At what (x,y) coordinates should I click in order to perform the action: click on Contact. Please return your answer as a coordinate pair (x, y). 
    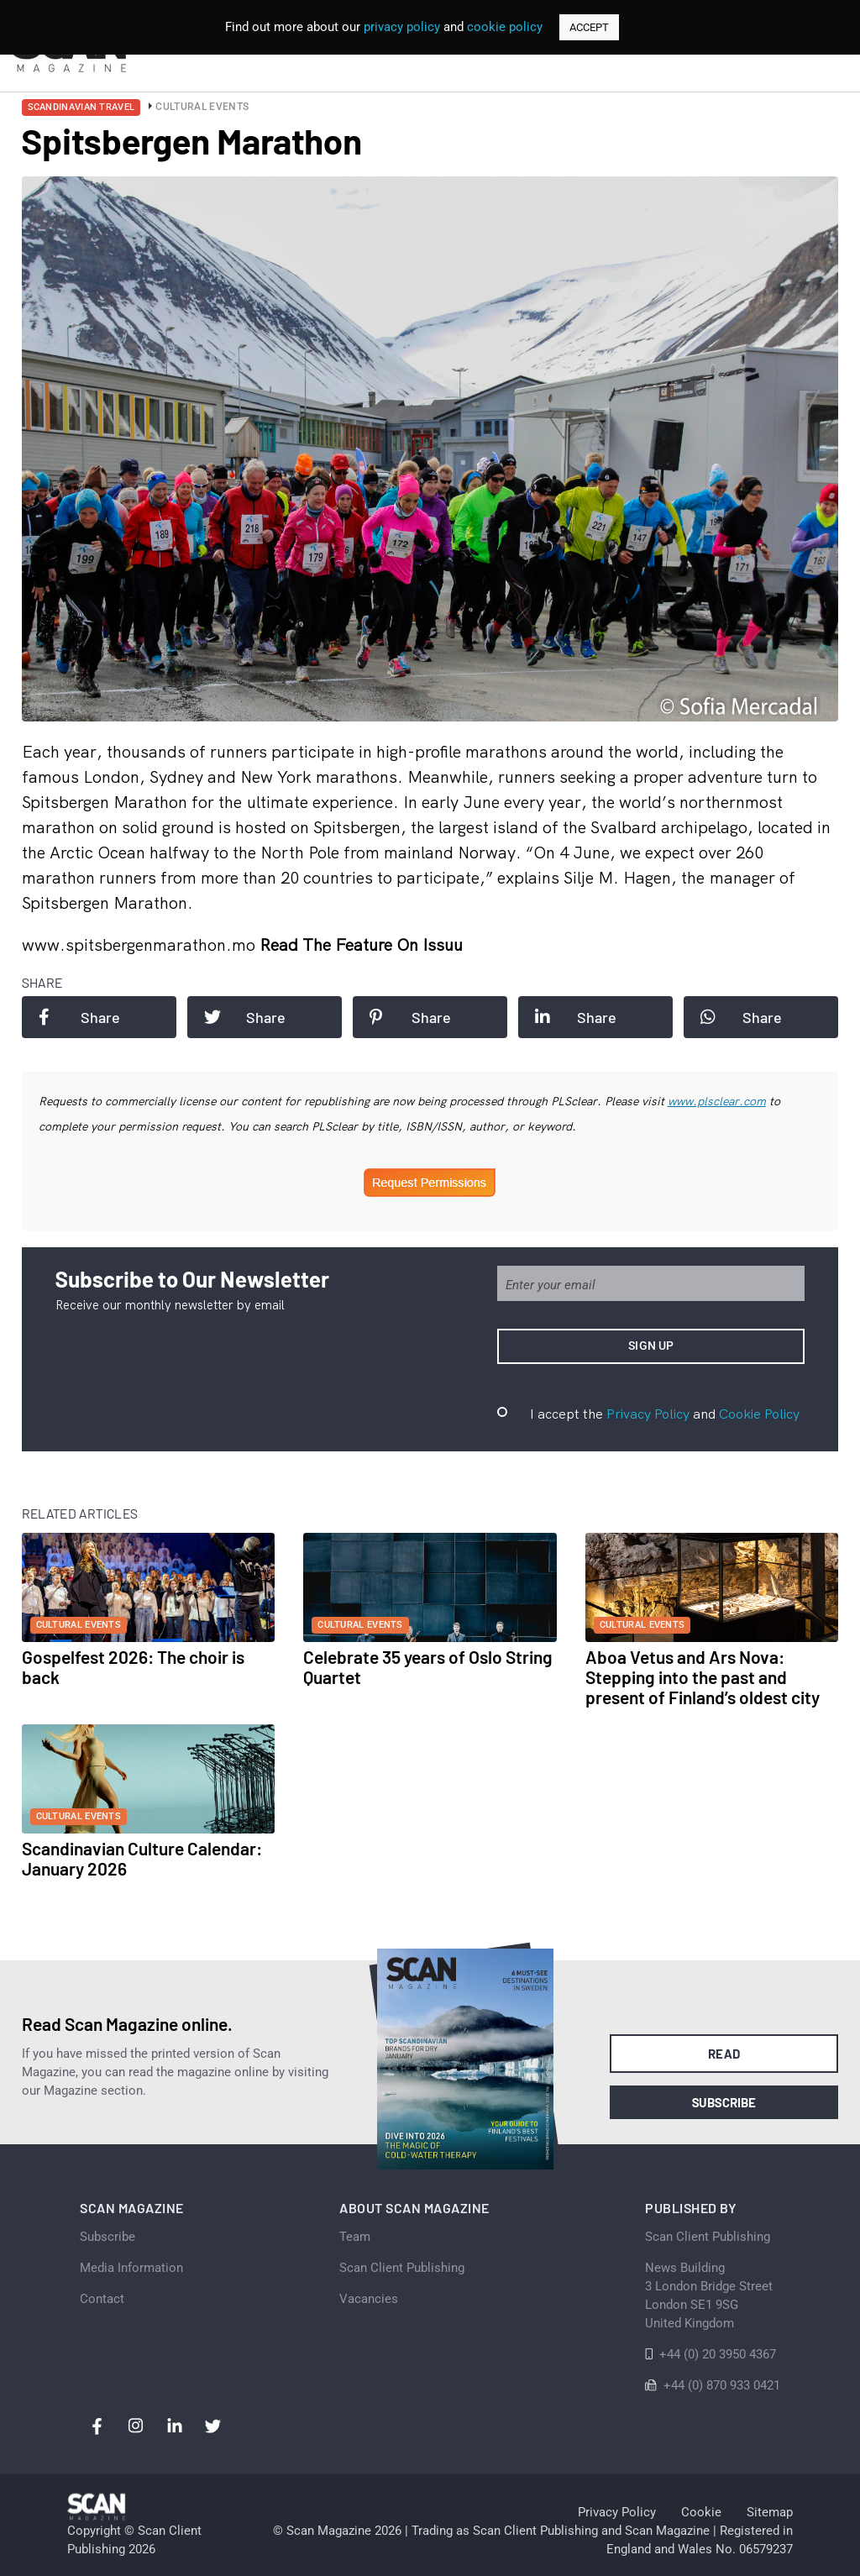
    Looking at the image, I should click on (102, 2298).